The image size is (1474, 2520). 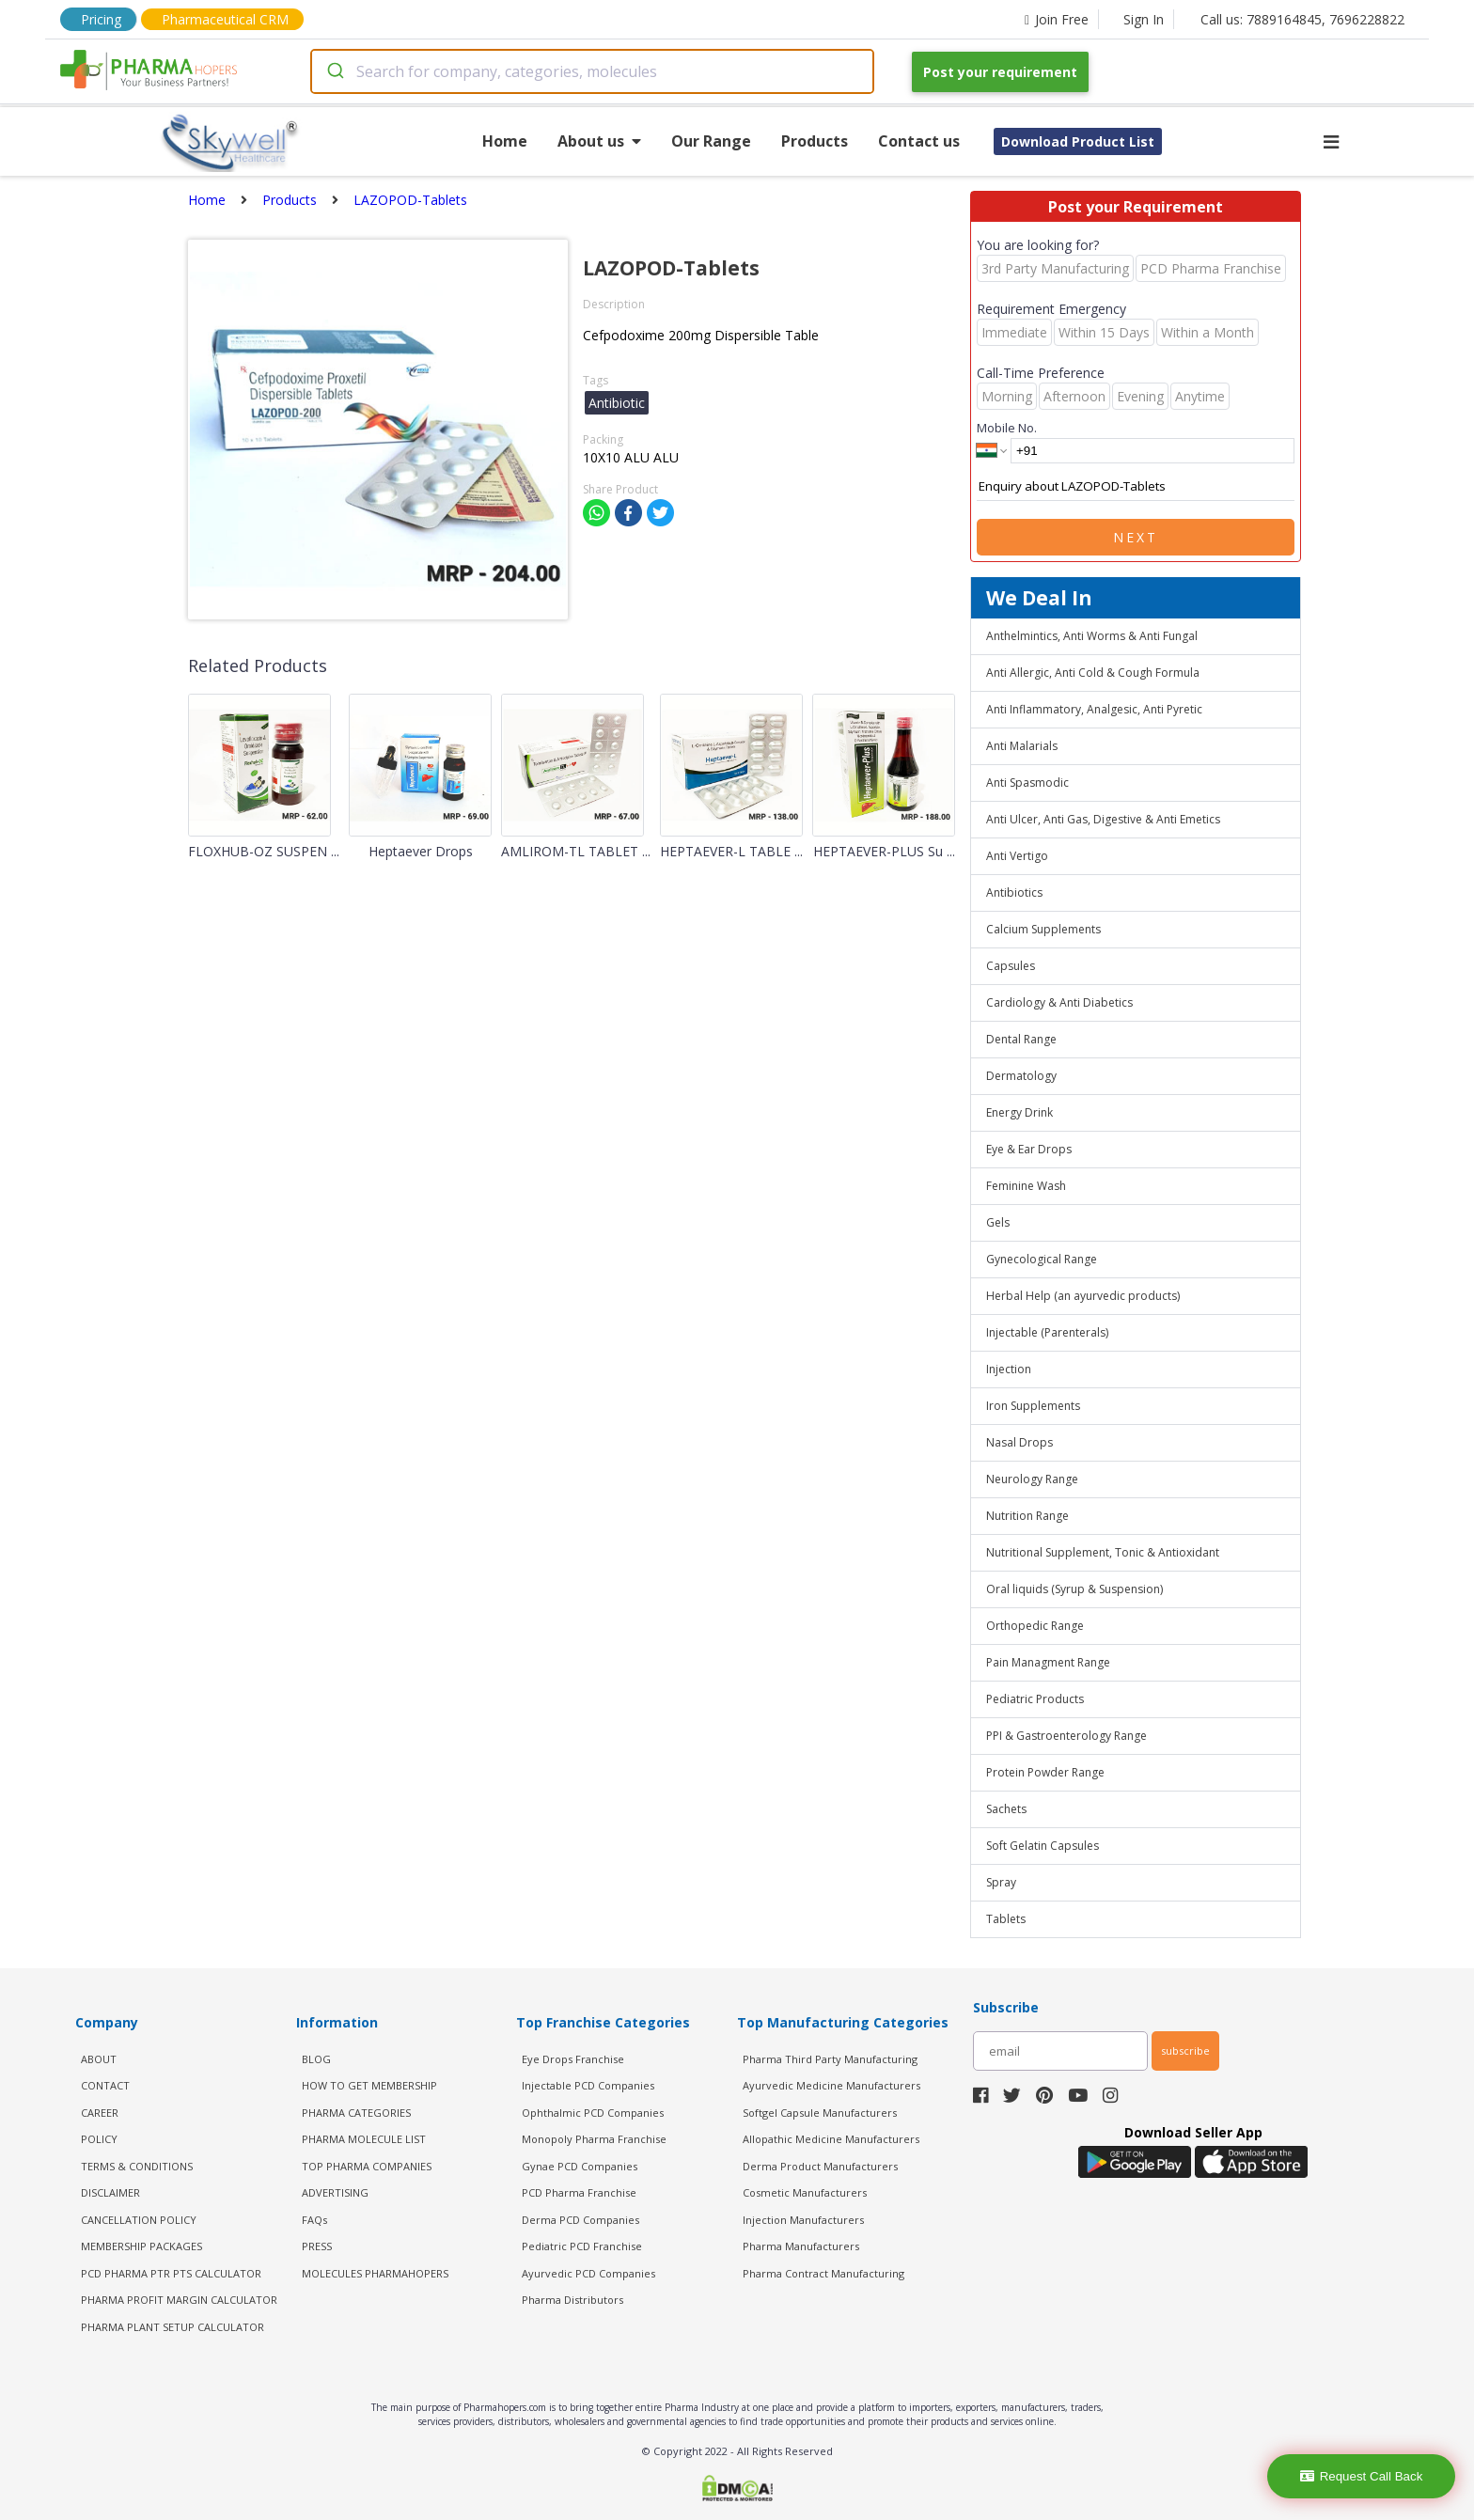 What do you see at coordinates (1001, 1882) in the screenshot?
I see `Spray` at bounding box center [1001, 1882].